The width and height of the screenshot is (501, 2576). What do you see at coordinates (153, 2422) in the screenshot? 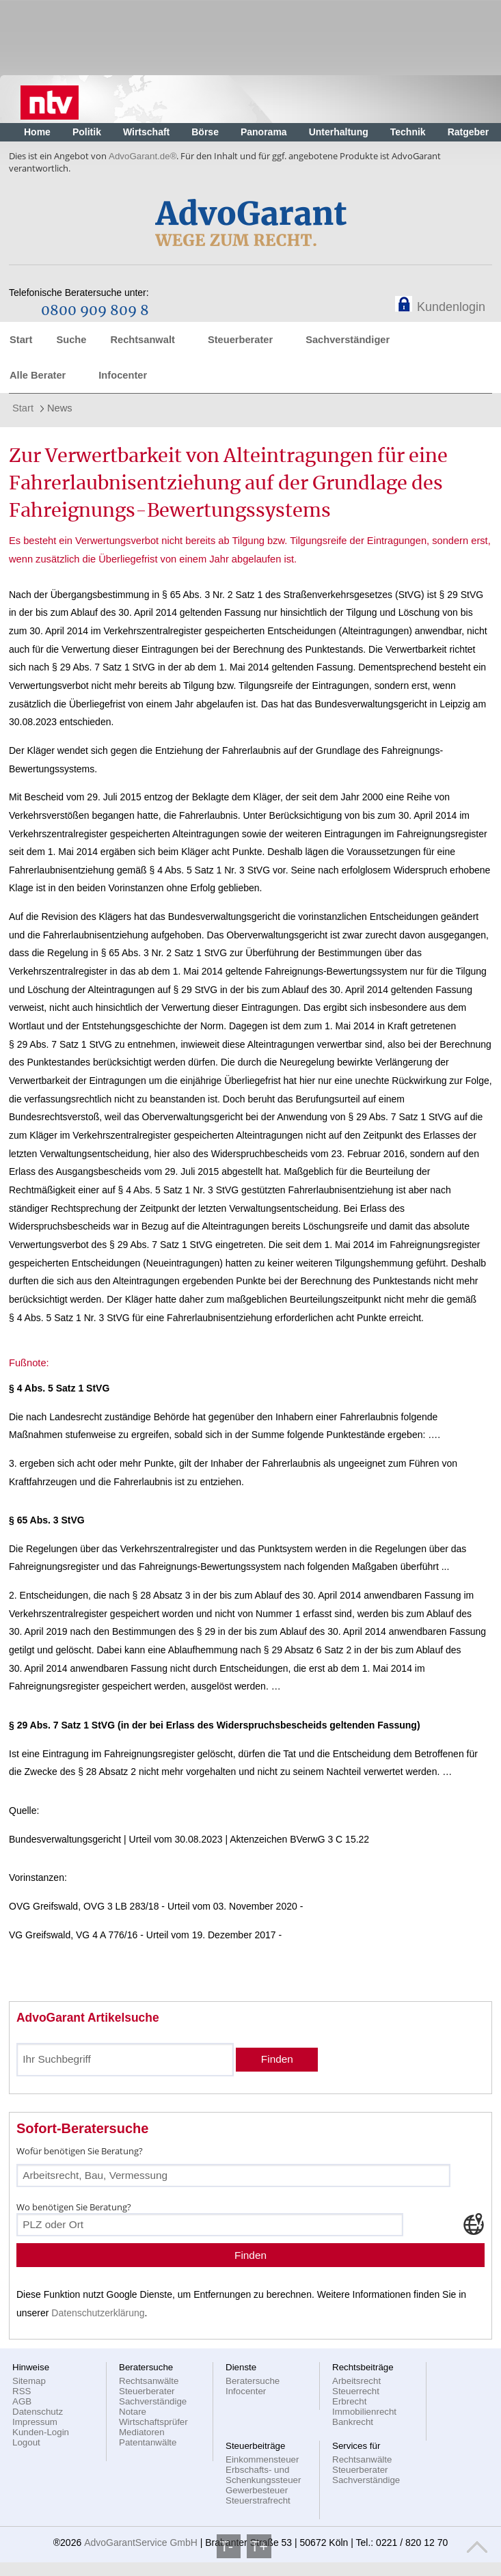
I see `Wirtschaftsprüfer` at bounding box center [153, 2422].